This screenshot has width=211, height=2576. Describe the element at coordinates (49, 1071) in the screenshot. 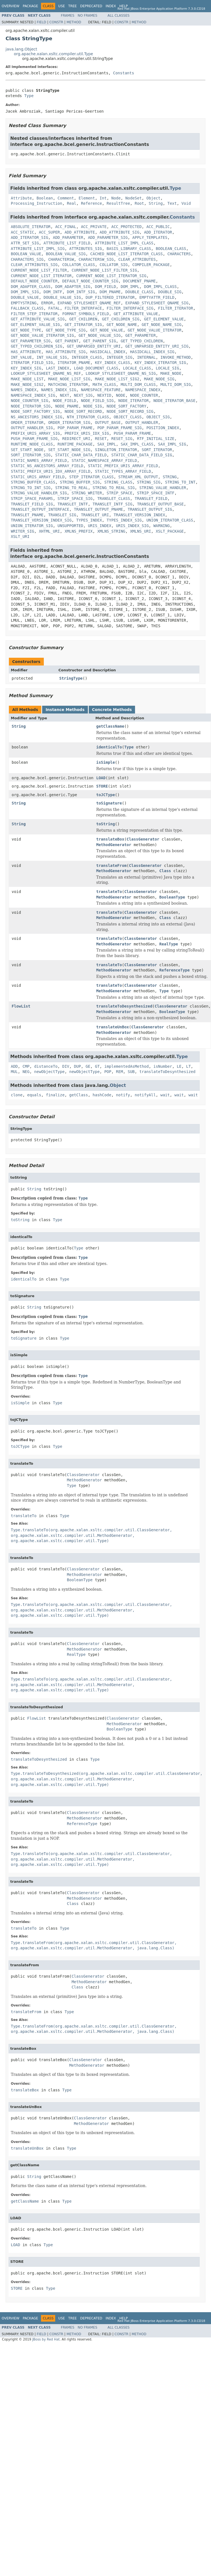

I see `newObjectType` at that location.